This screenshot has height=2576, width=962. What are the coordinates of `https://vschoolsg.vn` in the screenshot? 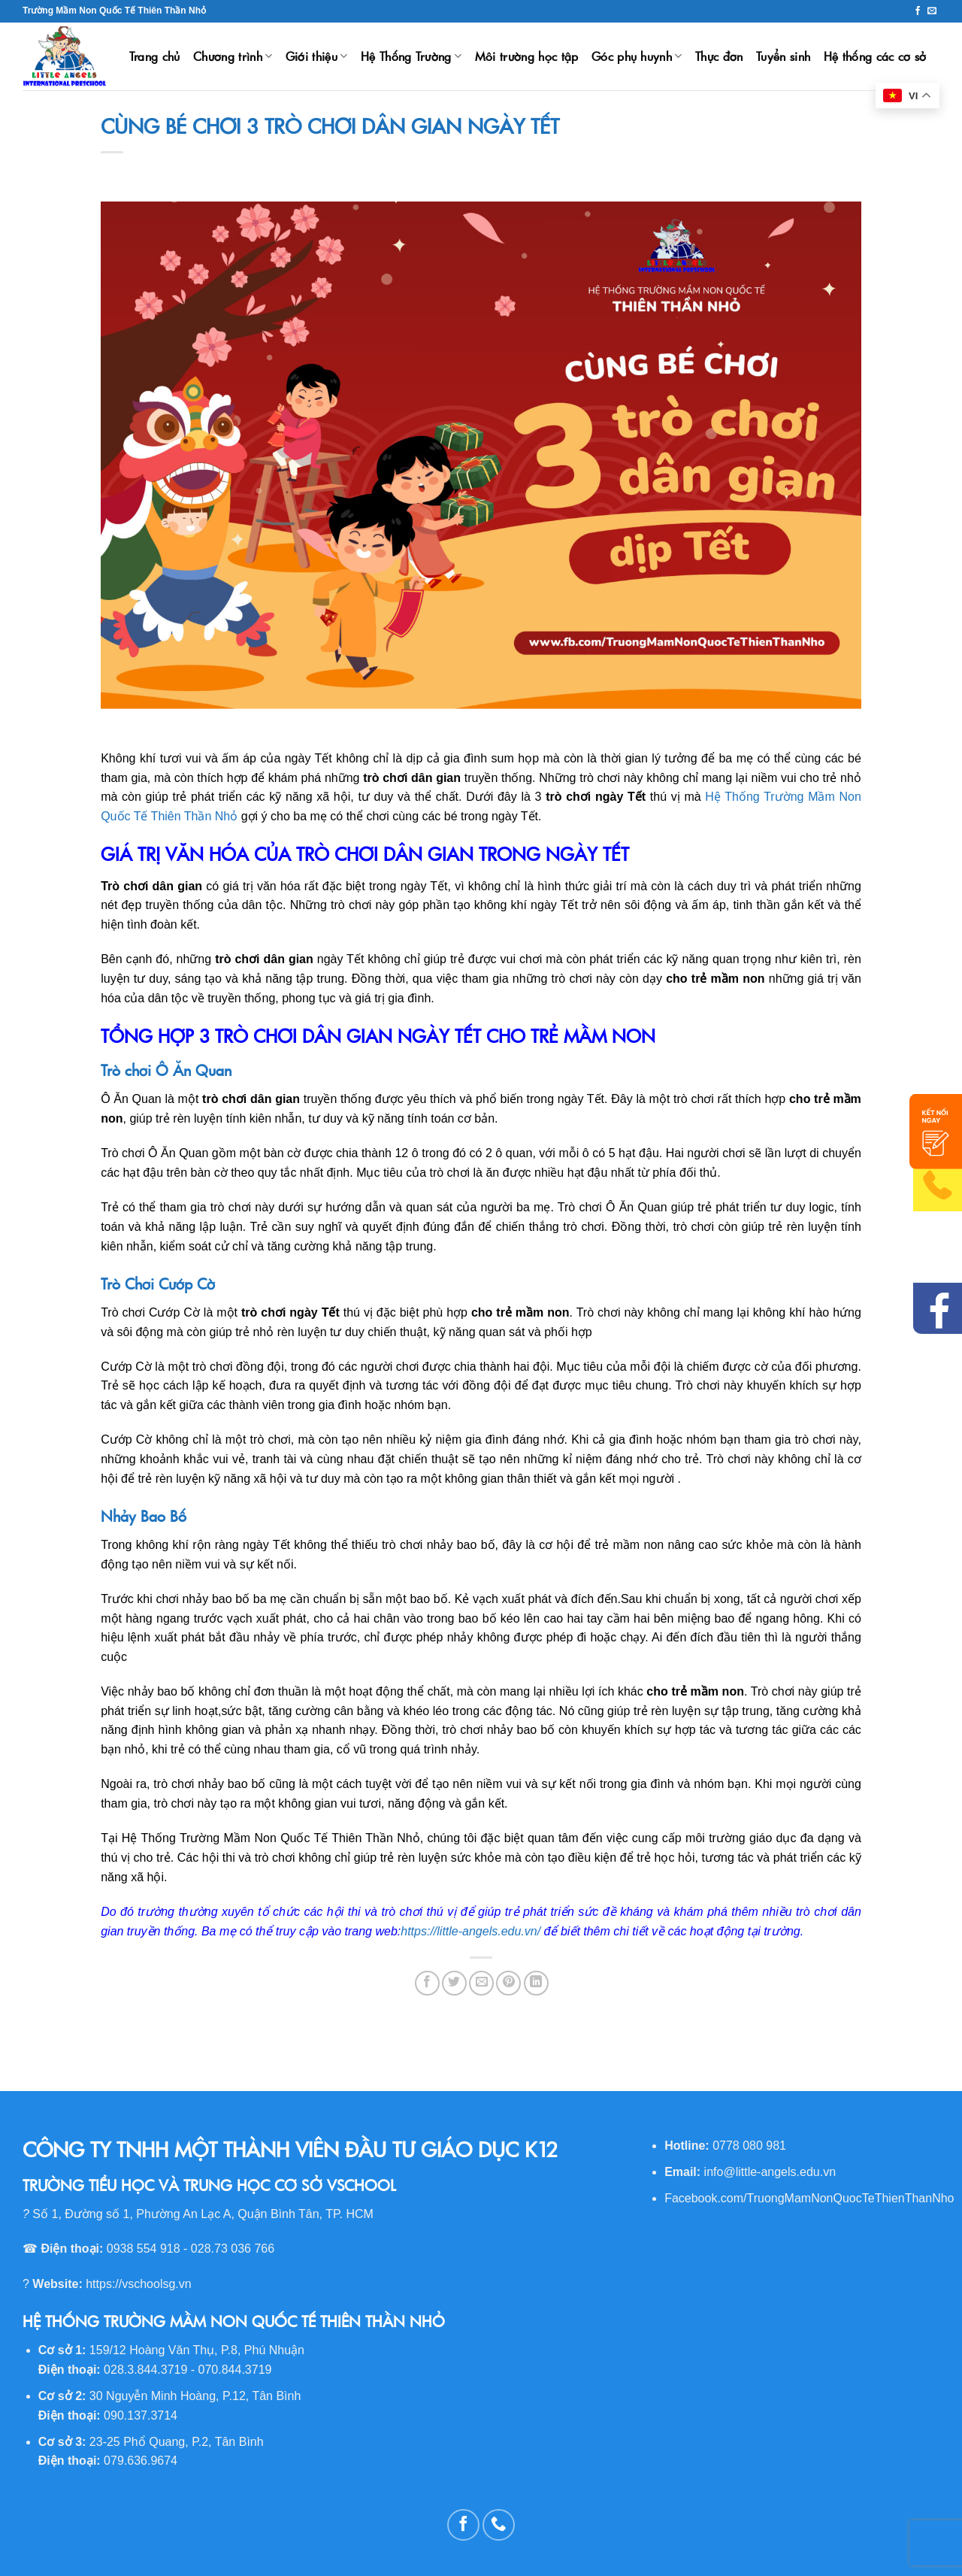 It's located at (139, 2283).